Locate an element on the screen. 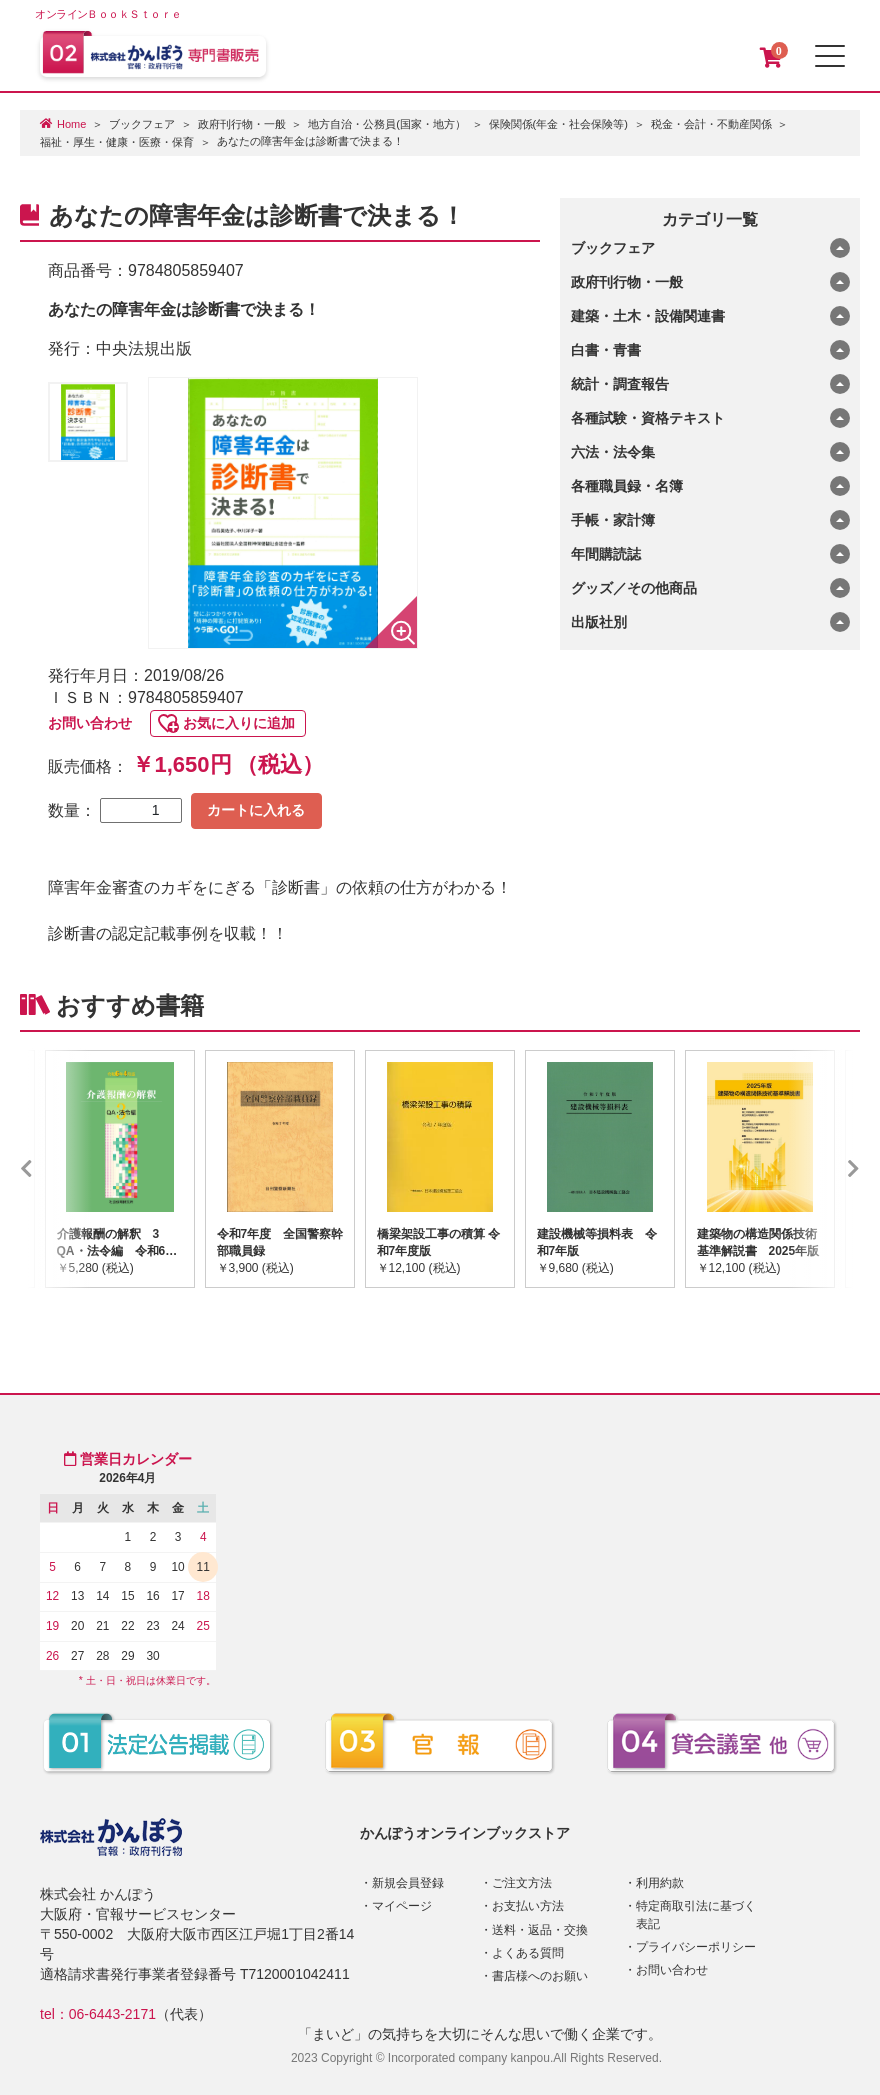 This screenshot has height=2095, width=880. 地方自治・公務員(国家・地方） is located at coordinates (387, 124).